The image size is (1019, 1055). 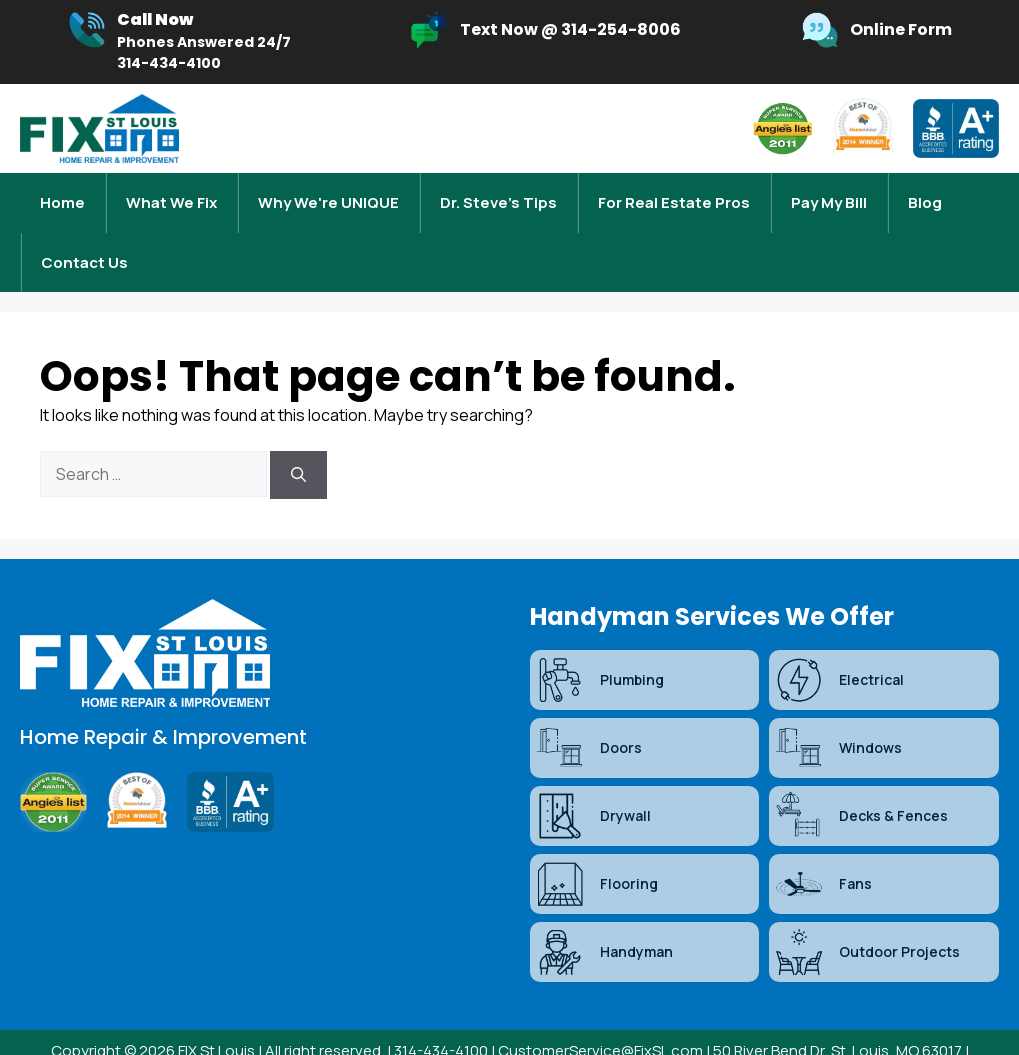 What do you see at coordinates (823, 844) in the screenshot?
I see `Fans` at bounding box center [823, 844].